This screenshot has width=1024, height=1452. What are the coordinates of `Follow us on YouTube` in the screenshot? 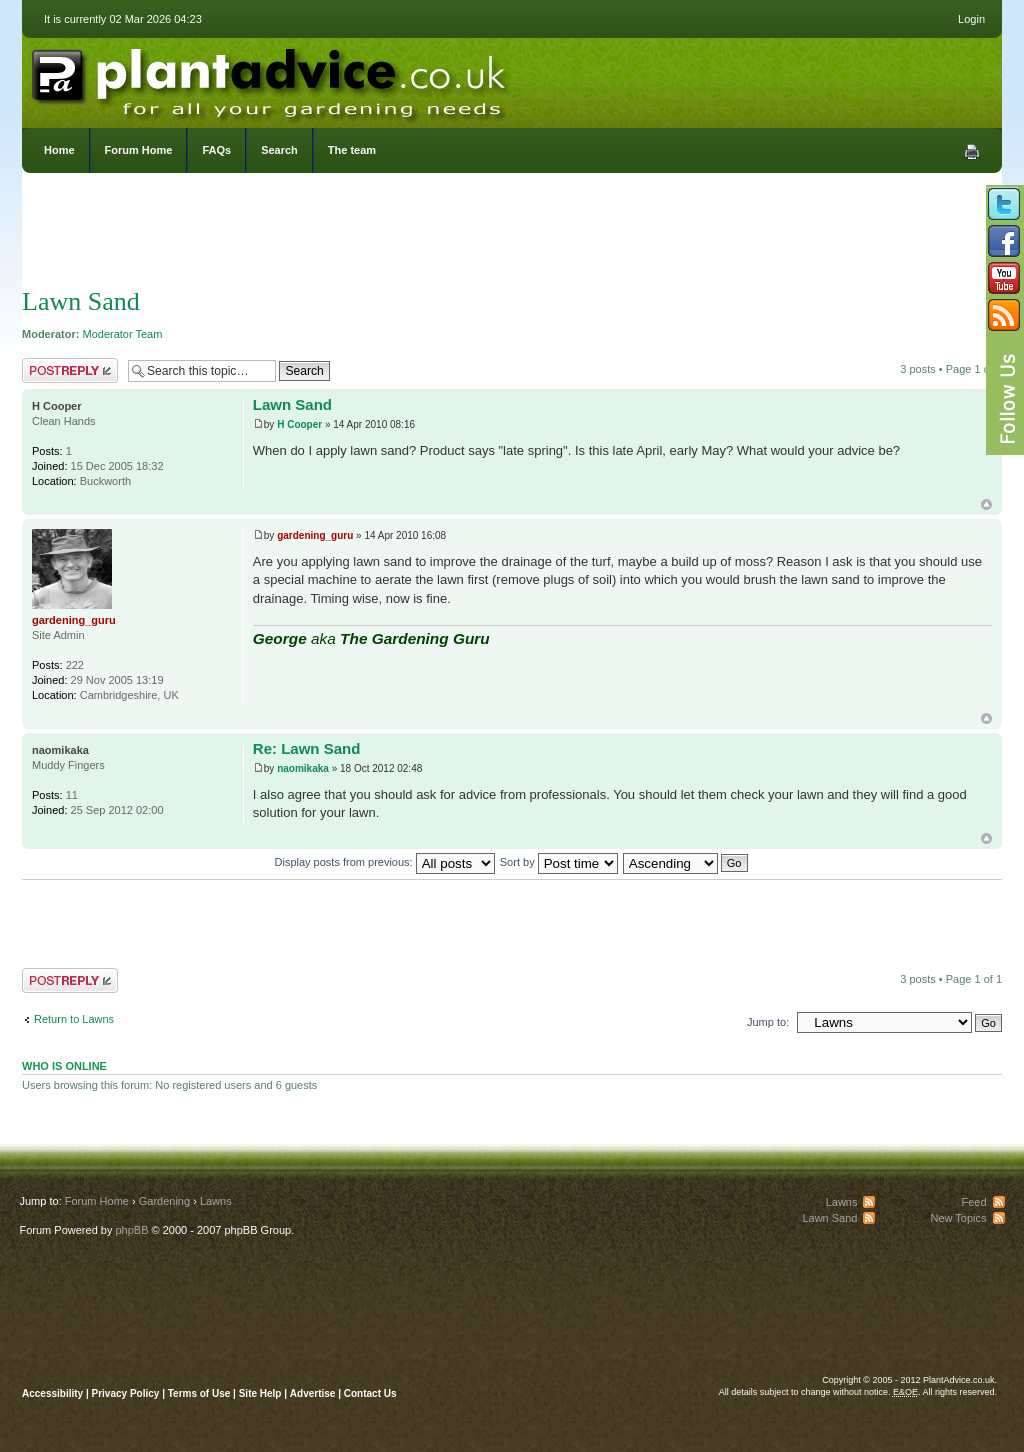 It's located at (1004, 278).